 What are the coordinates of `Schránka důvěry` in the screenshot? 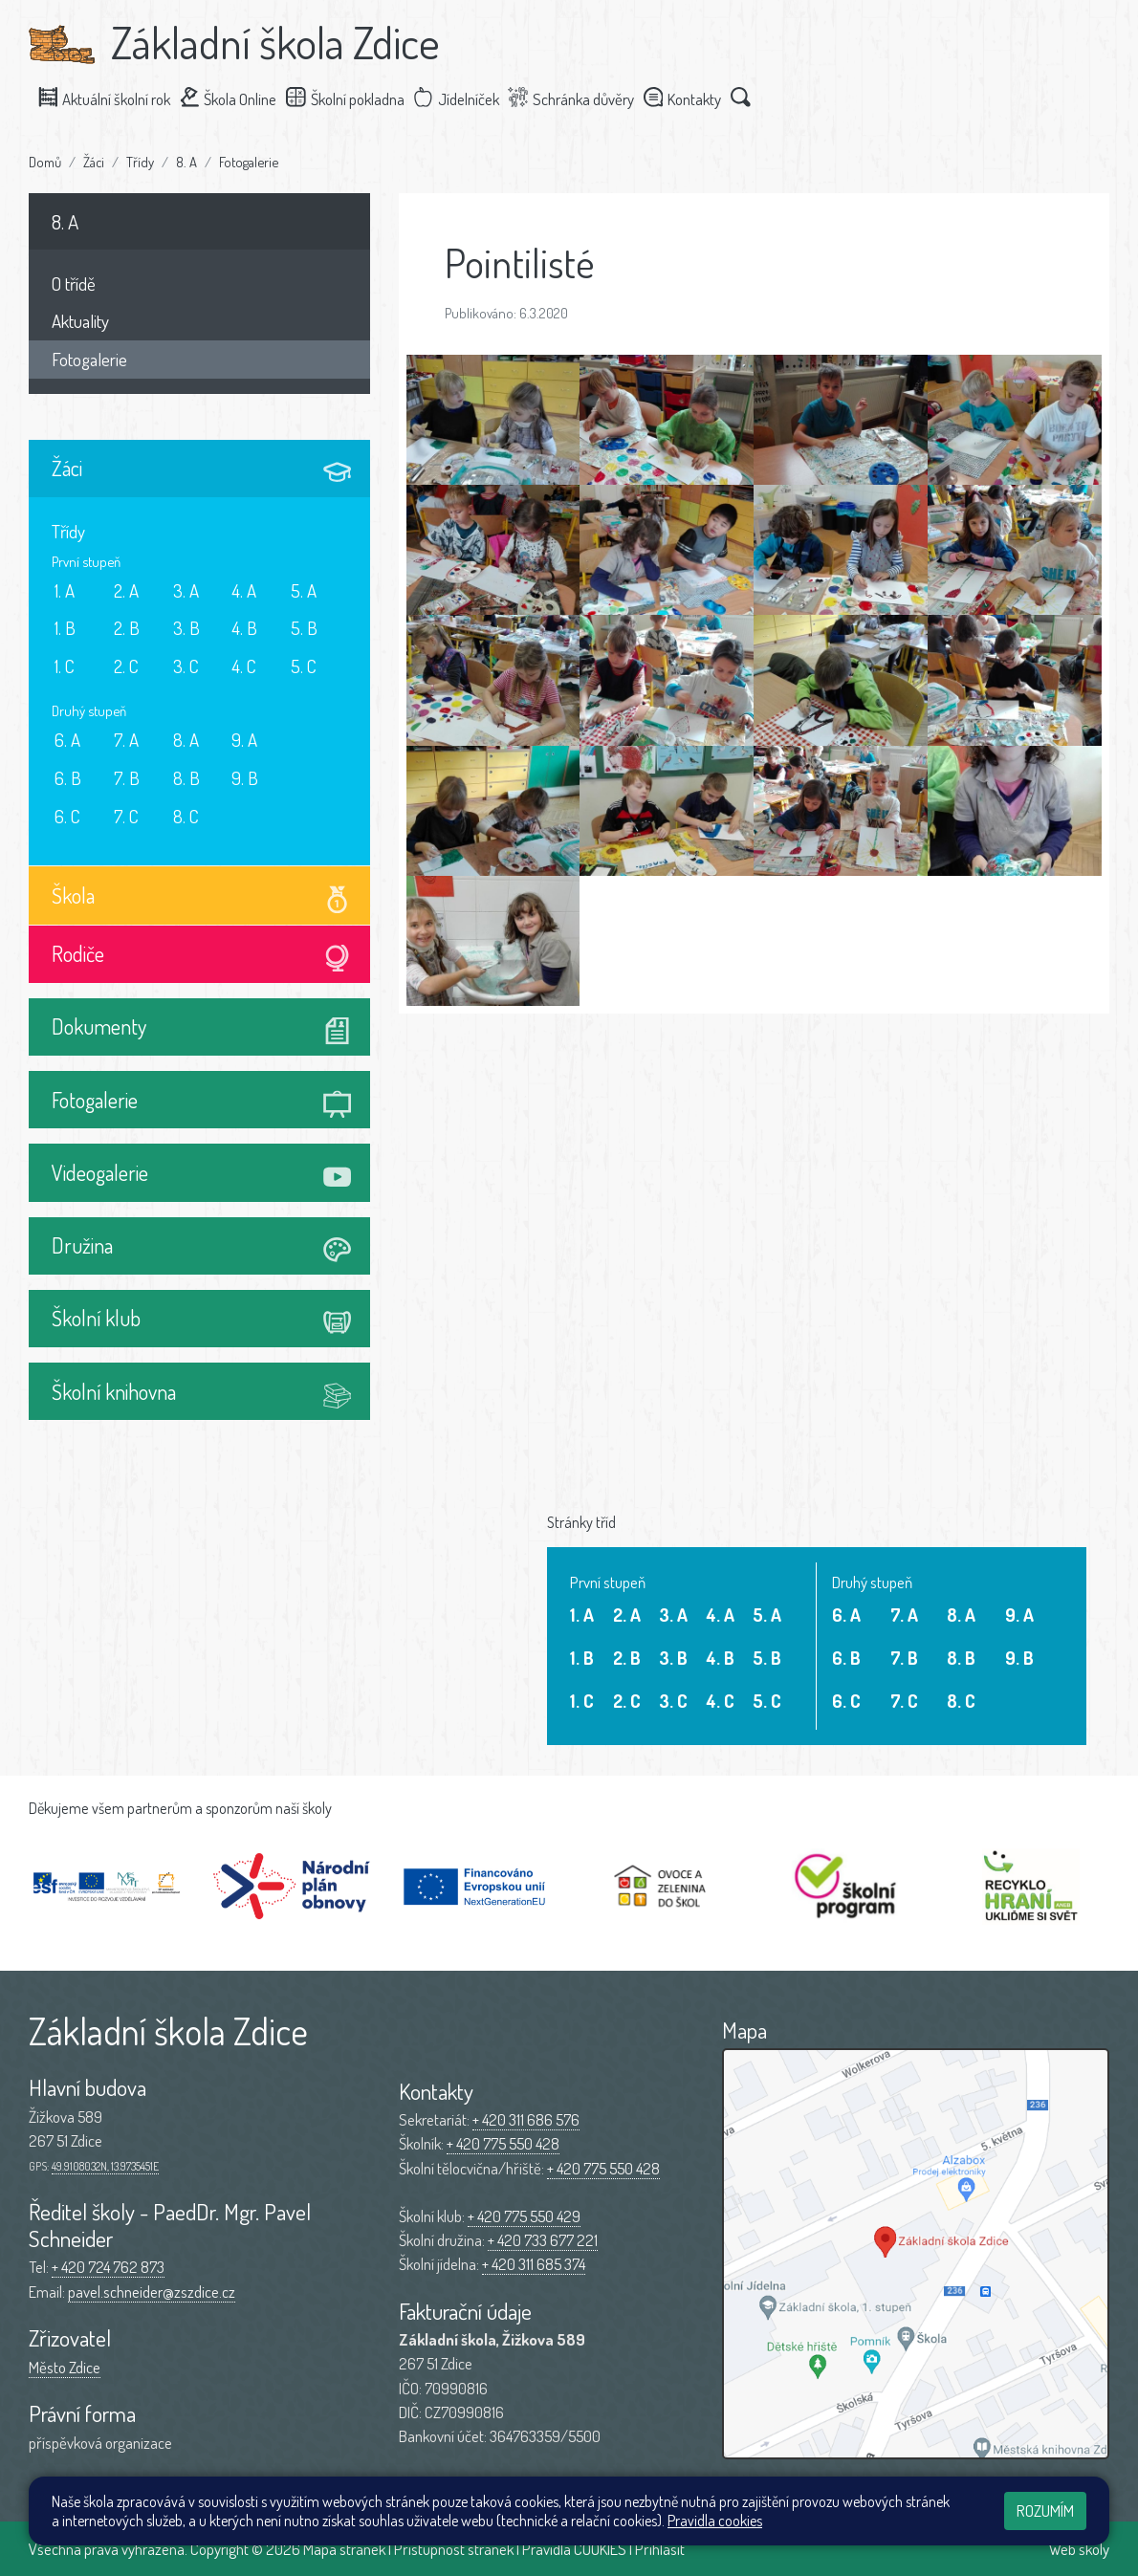 It's located at (579, 98).